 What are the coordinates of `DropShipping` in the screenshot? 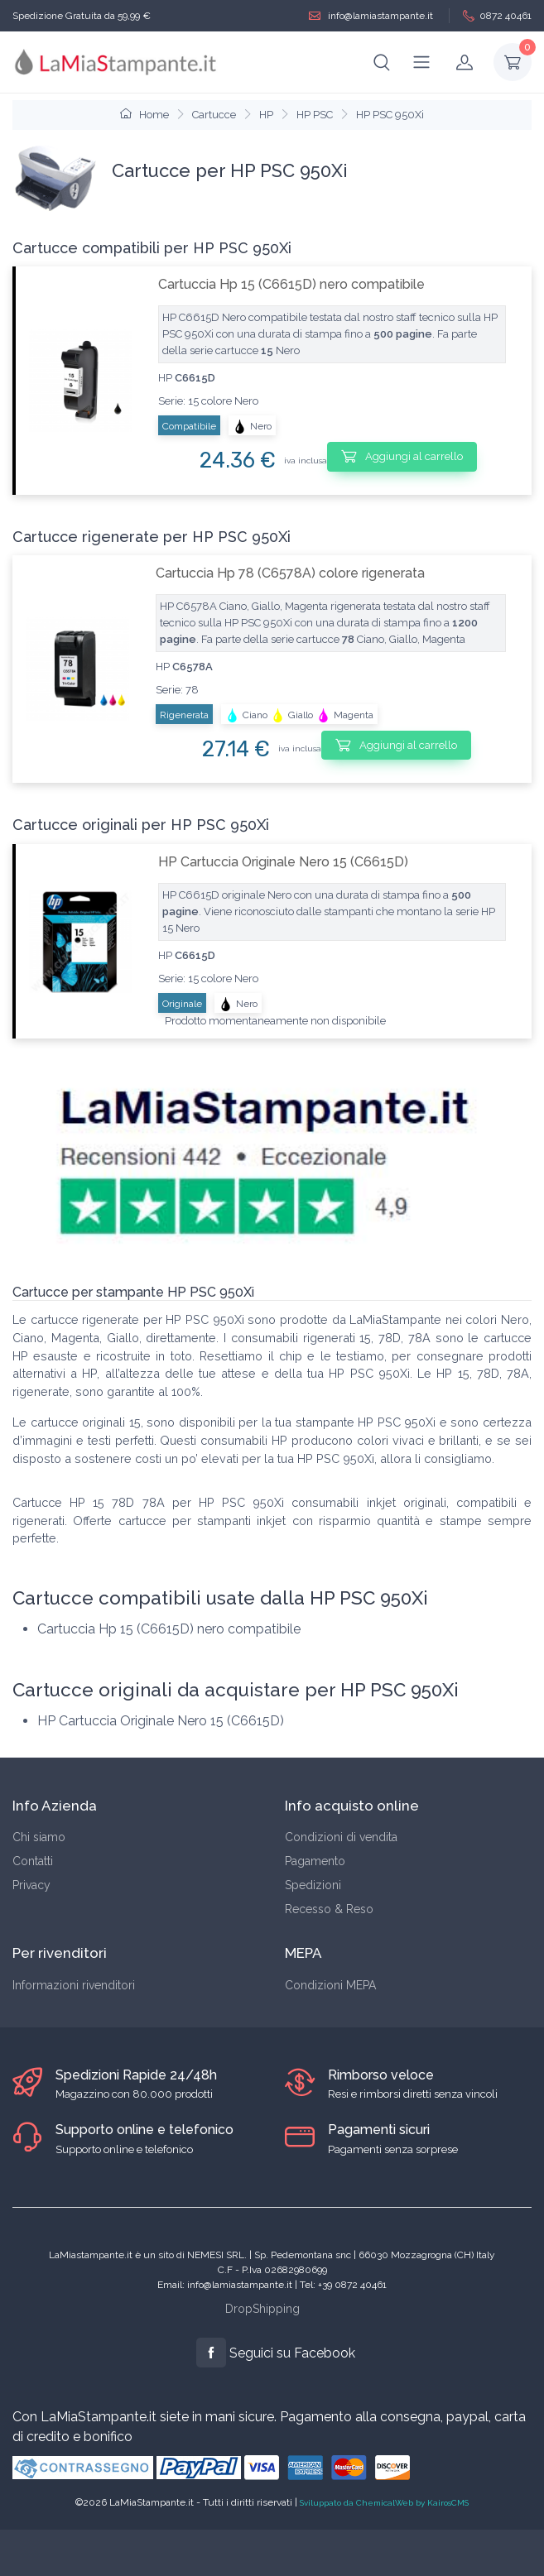 It's located at (262, 2308).